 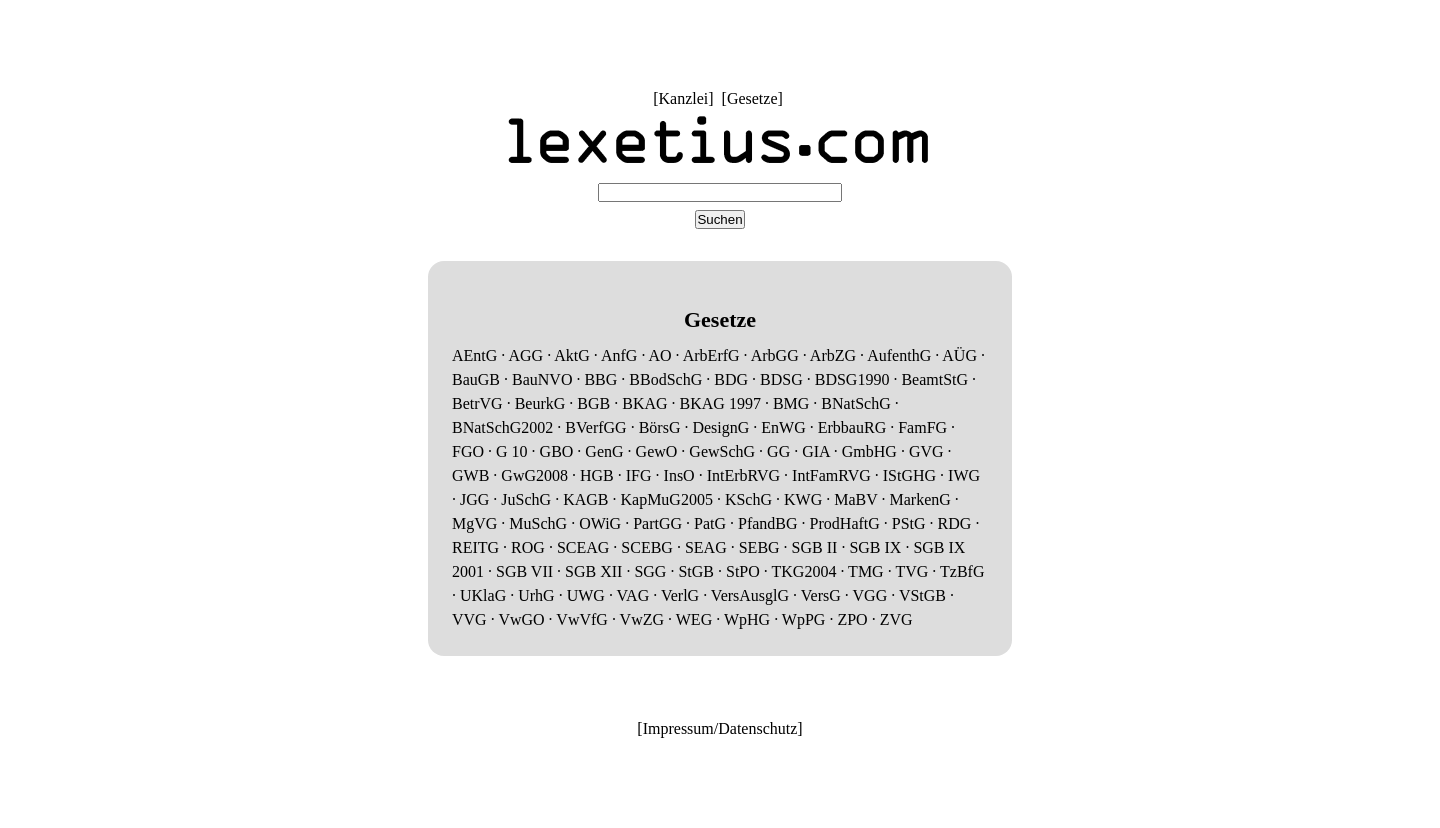 I want to click on AGG, so click(x=525, y=355).